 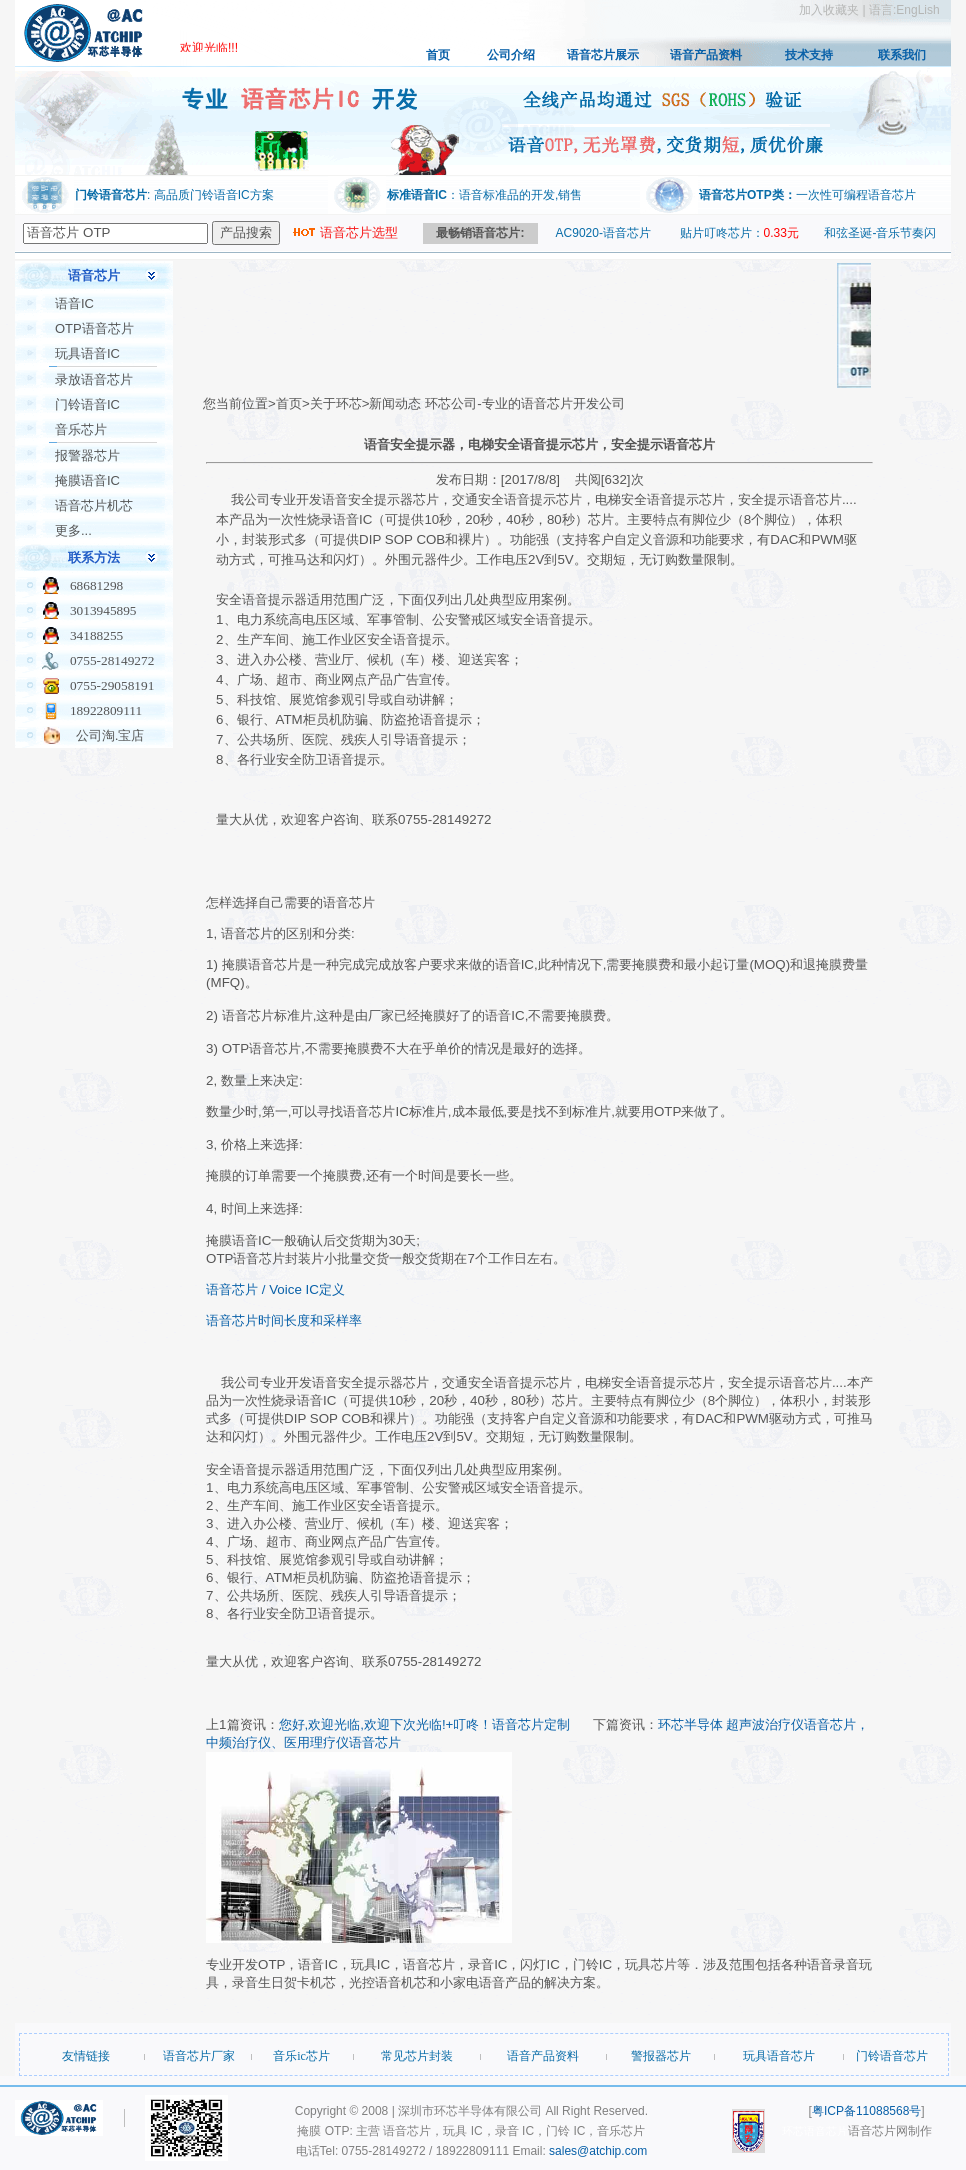 I want to click on 语音产品资料, so click(x=706, y=55).